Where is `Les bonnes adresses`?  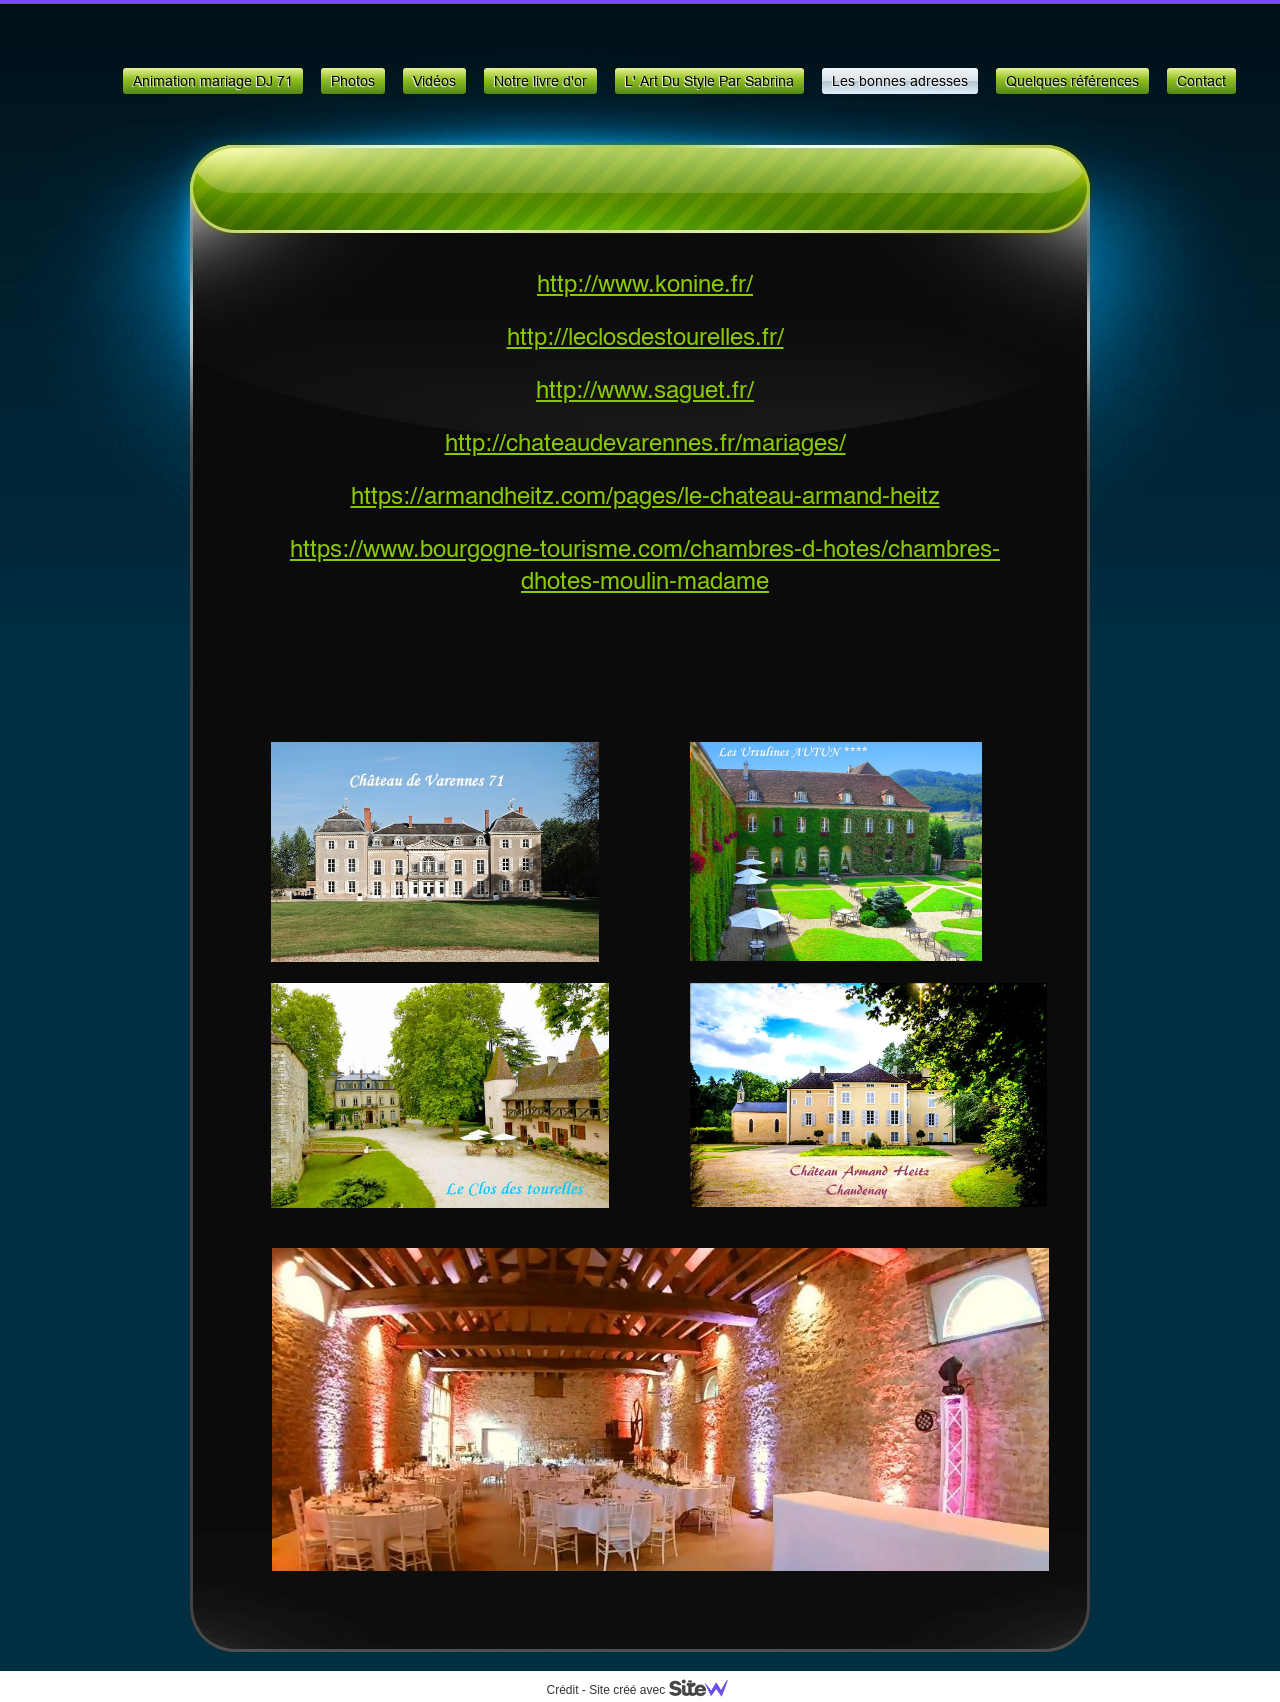
Les bonnes adresses is located at coordinates (900, 81).